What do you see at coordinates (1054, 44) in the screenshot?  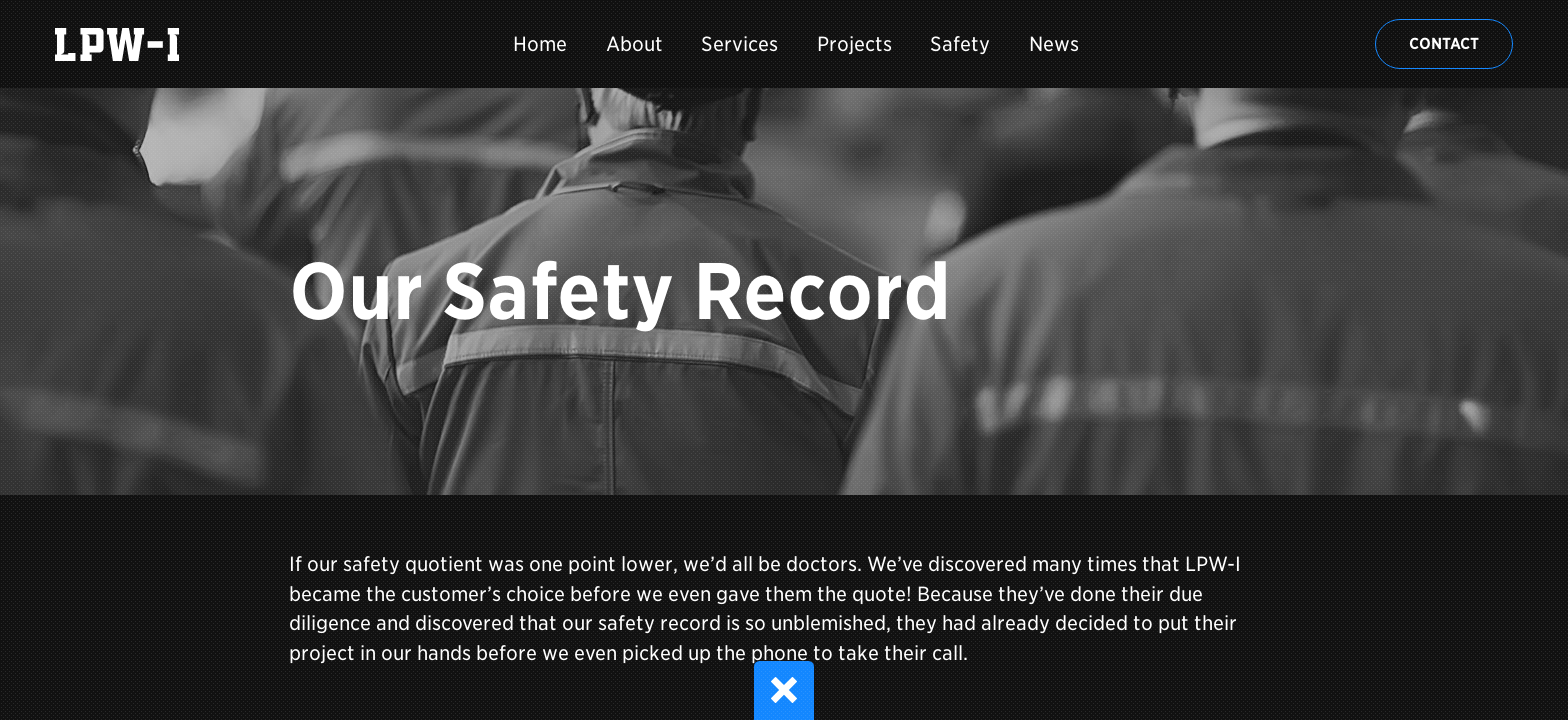 I see `News` at bounding box center [1054, 44].